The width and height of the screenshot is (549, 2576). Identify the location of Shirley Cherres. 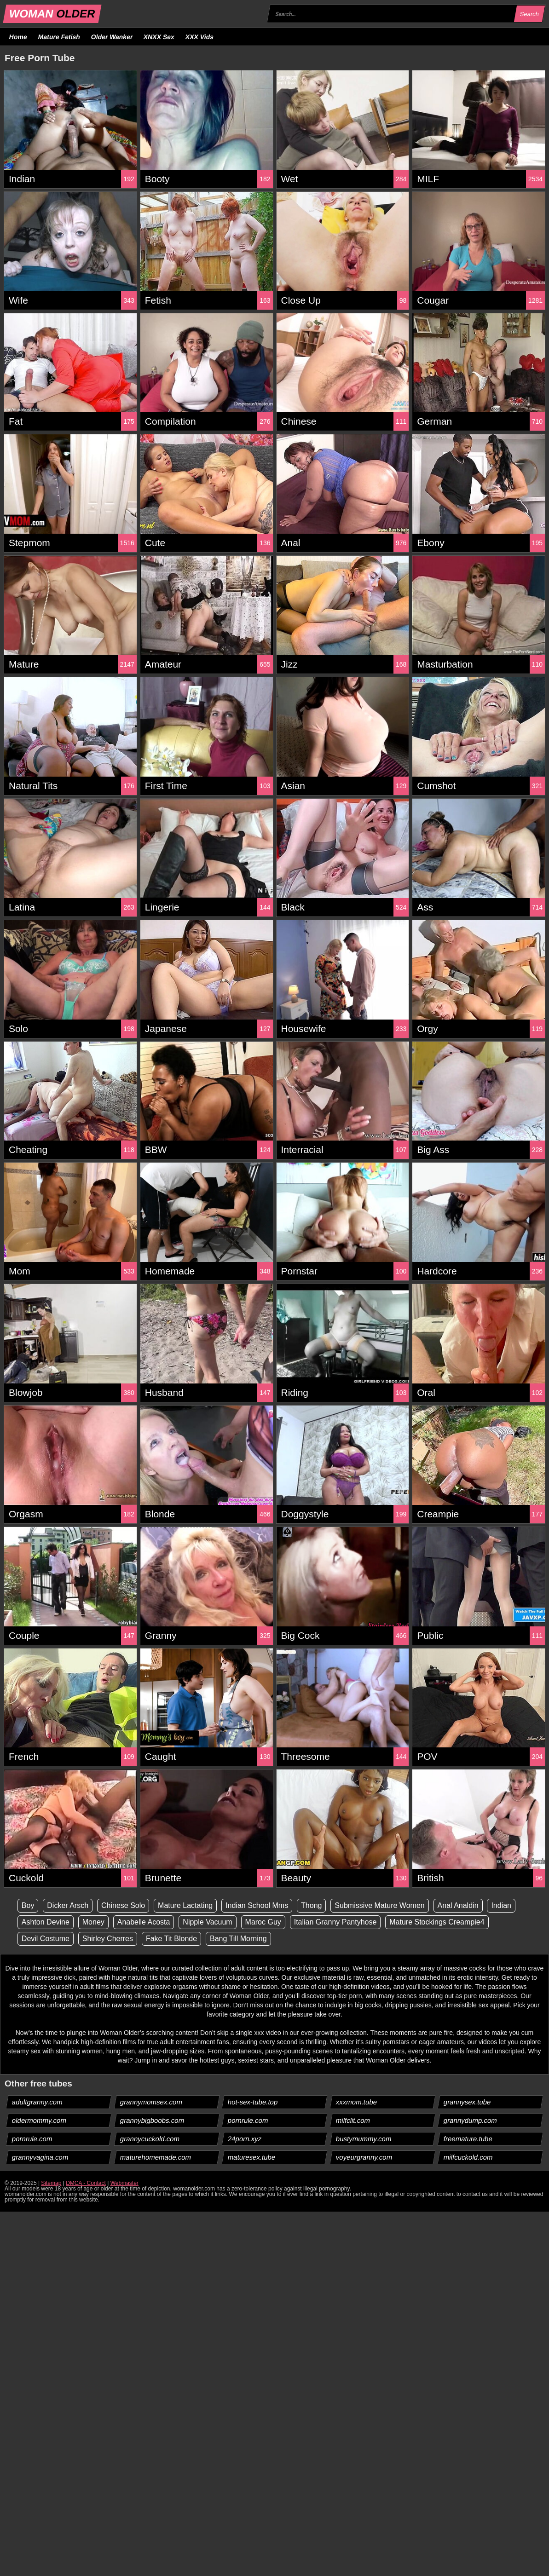
(107, 1938).